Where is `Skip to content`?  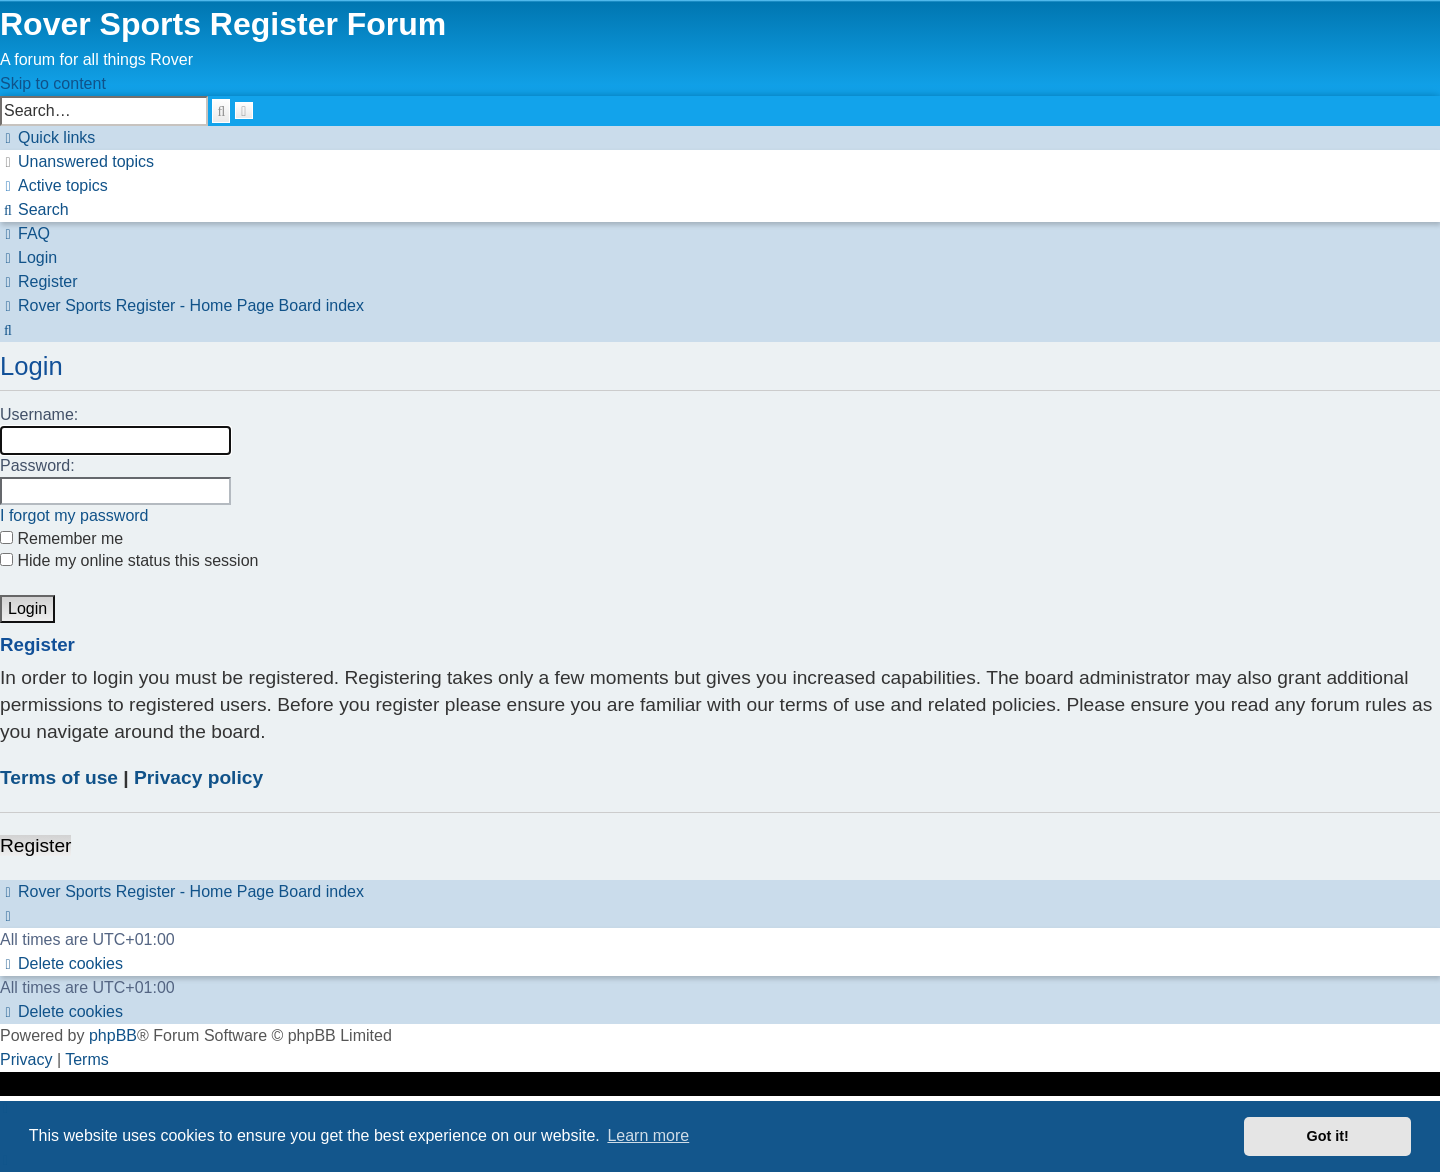
Skip to content is located at coordinates (53, 83).